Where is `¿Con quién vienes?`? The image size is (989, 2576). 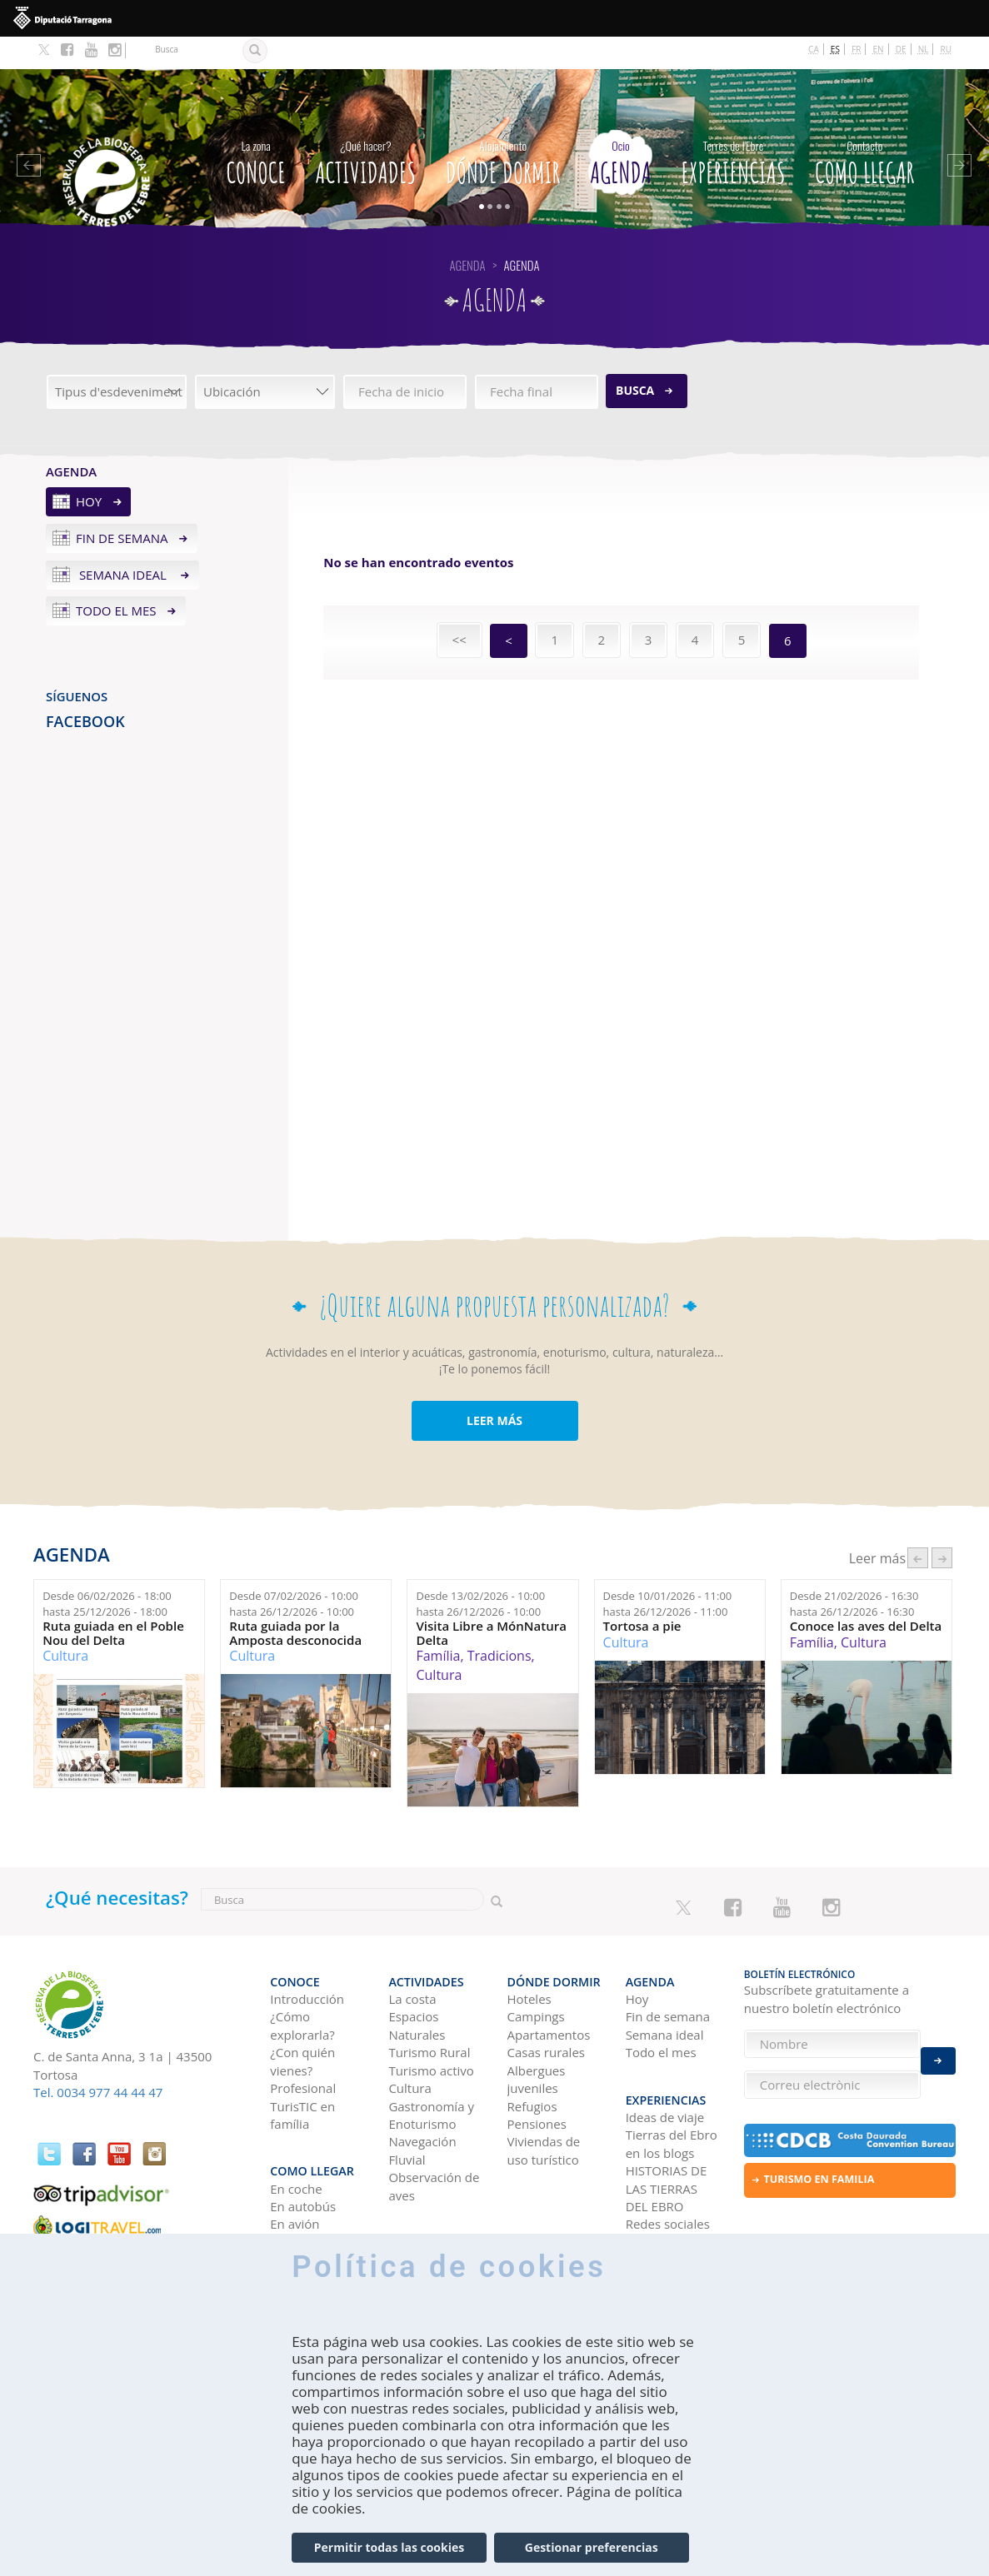 ¿Con quién vienes? is located at coordinates (302, 2020).